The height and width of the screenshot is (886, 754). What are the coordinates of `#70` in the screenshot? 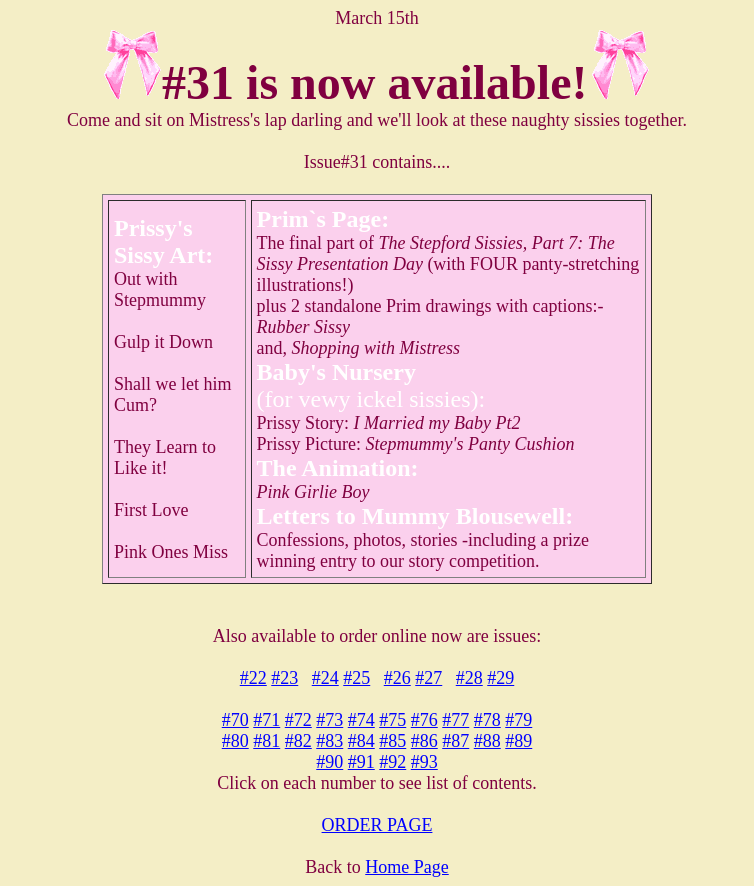 It's located at (235, 720).